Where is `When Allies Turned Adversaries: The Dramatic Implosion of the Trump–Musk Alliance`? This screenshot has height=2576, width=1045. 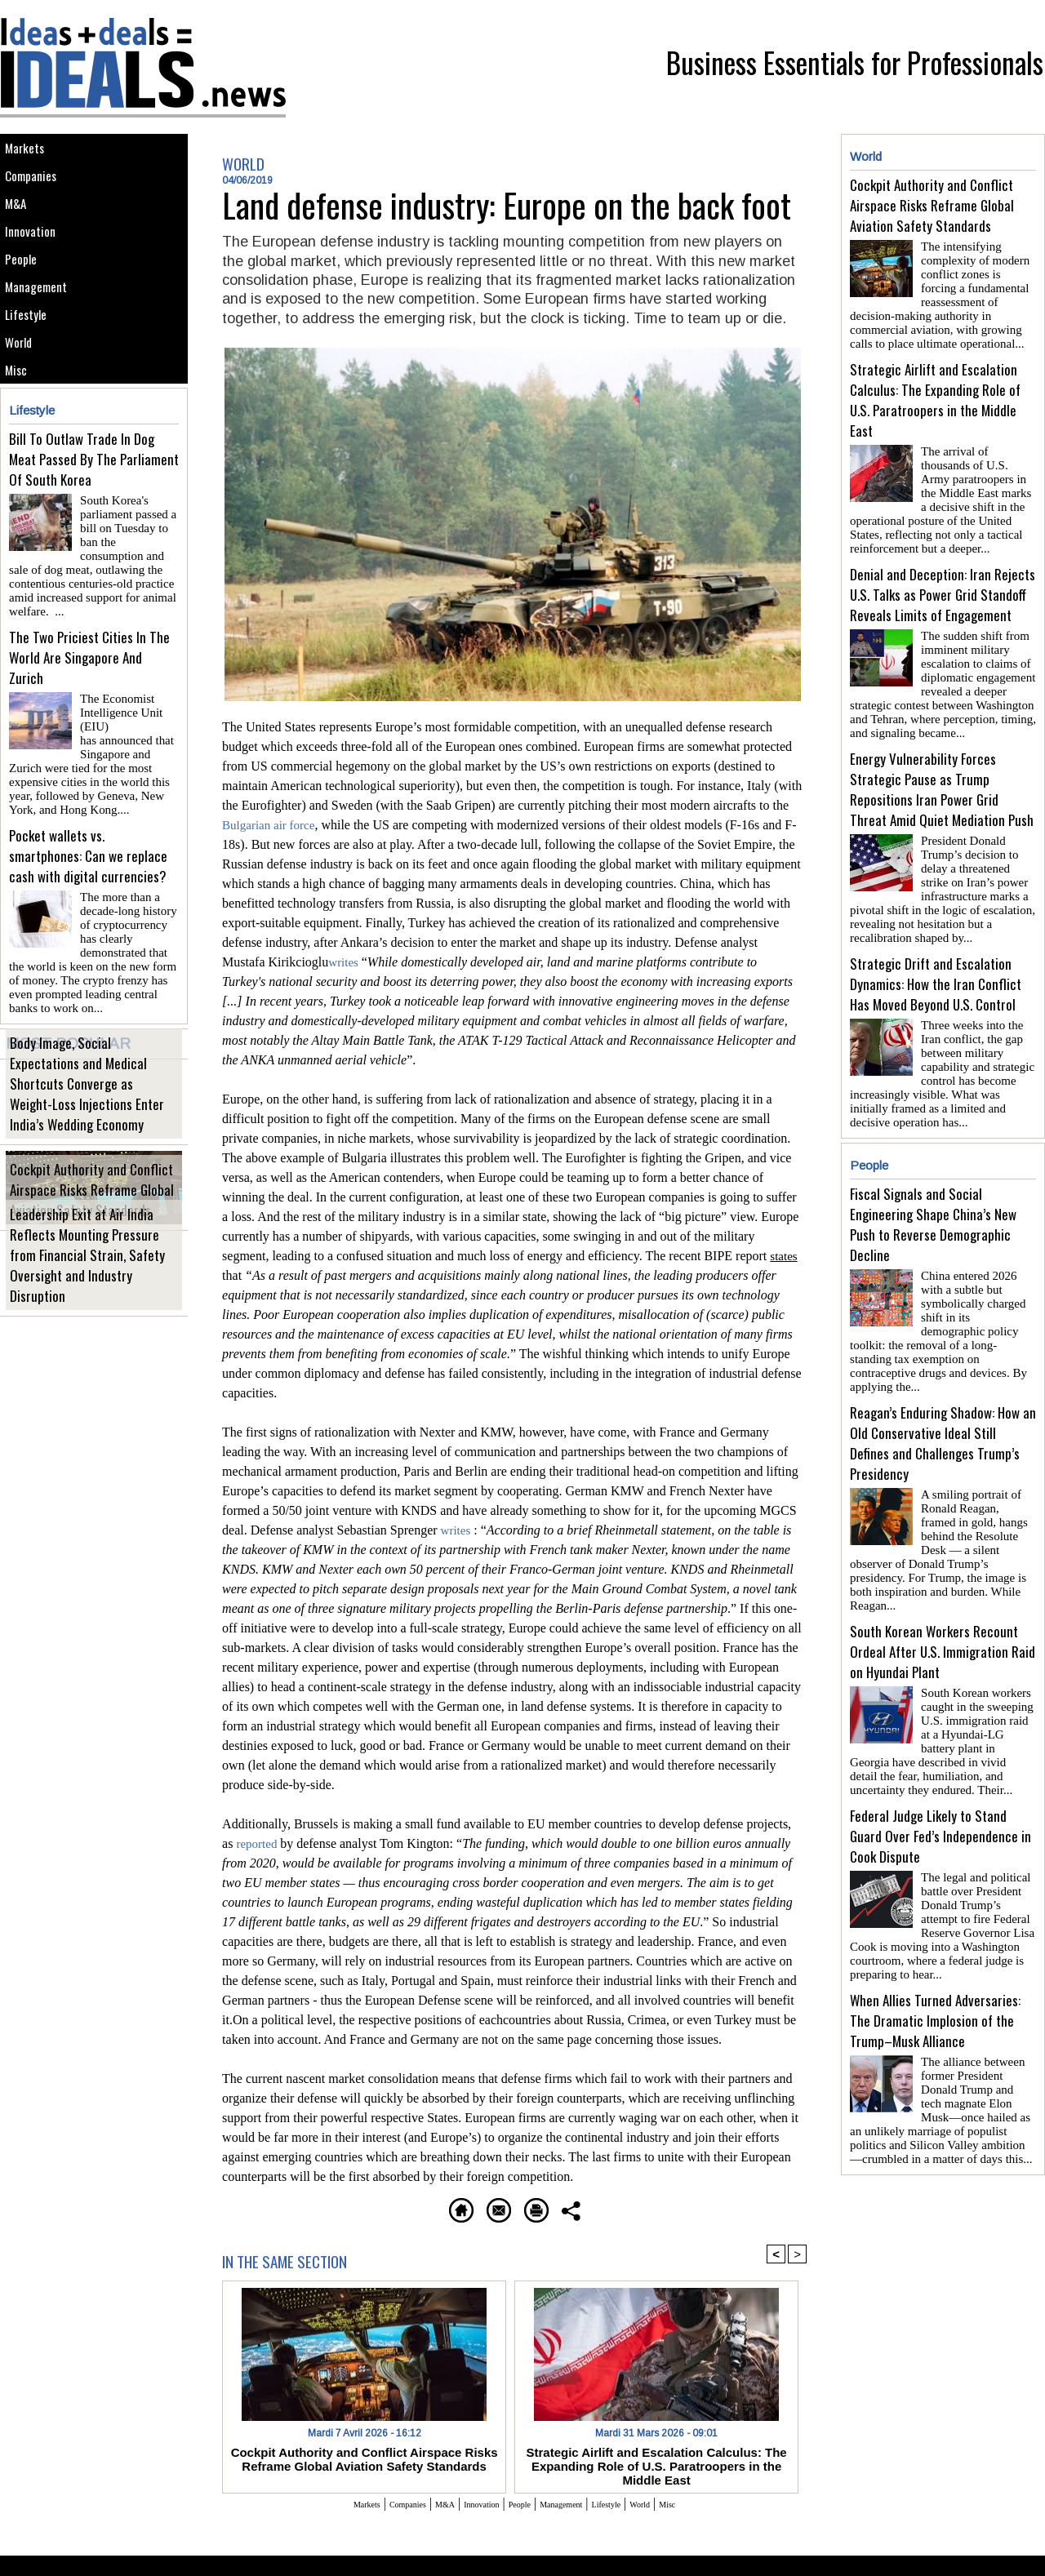 When Allies Turned Adversaries: The Dramatic Implosion of the Trump–Musk Alliance is located at coordinates (935, 1934).